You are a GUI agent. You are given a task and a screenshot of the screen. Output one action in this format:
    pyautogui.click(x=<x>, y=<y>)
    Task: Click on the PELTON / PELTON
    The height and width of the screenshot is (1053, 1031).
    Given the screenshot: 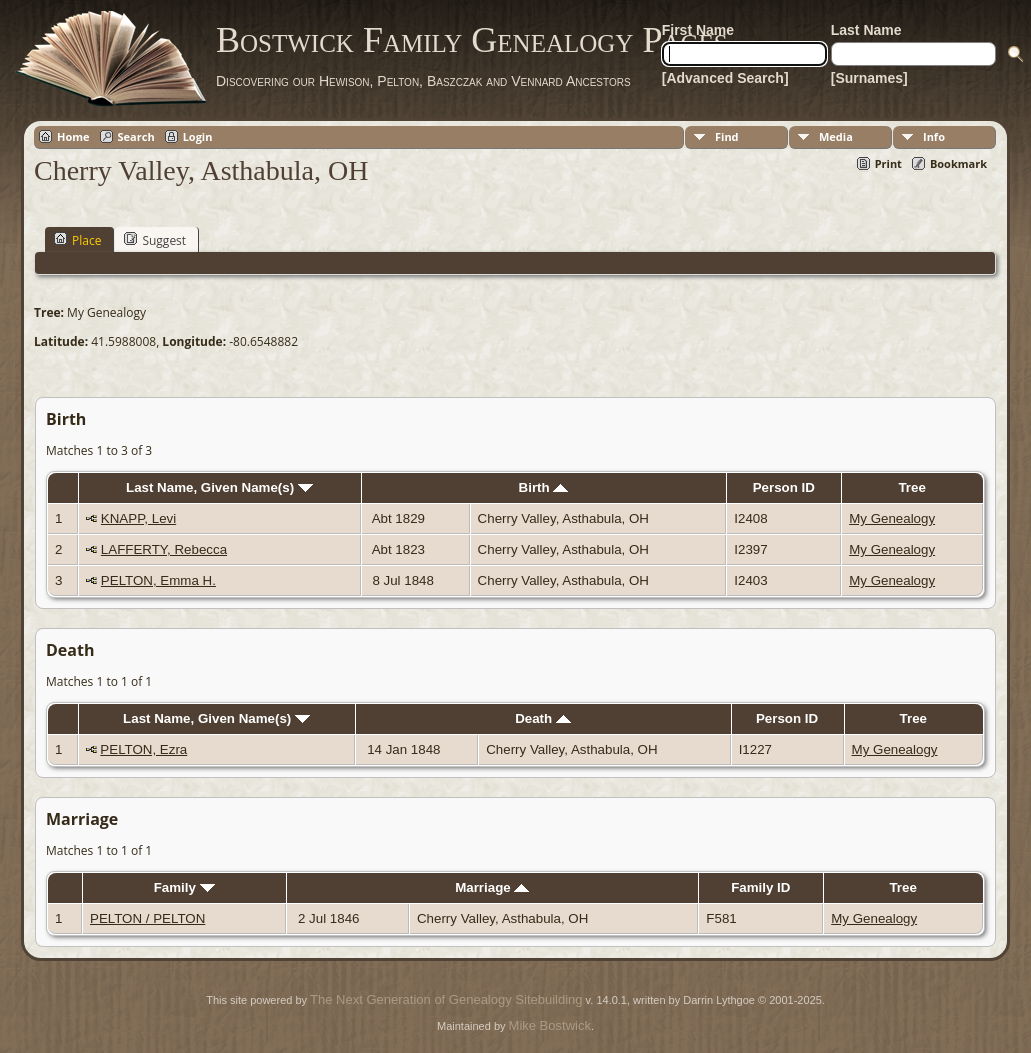 What is the action you would take?
    pyautogui.click(x=147, y=918)
    